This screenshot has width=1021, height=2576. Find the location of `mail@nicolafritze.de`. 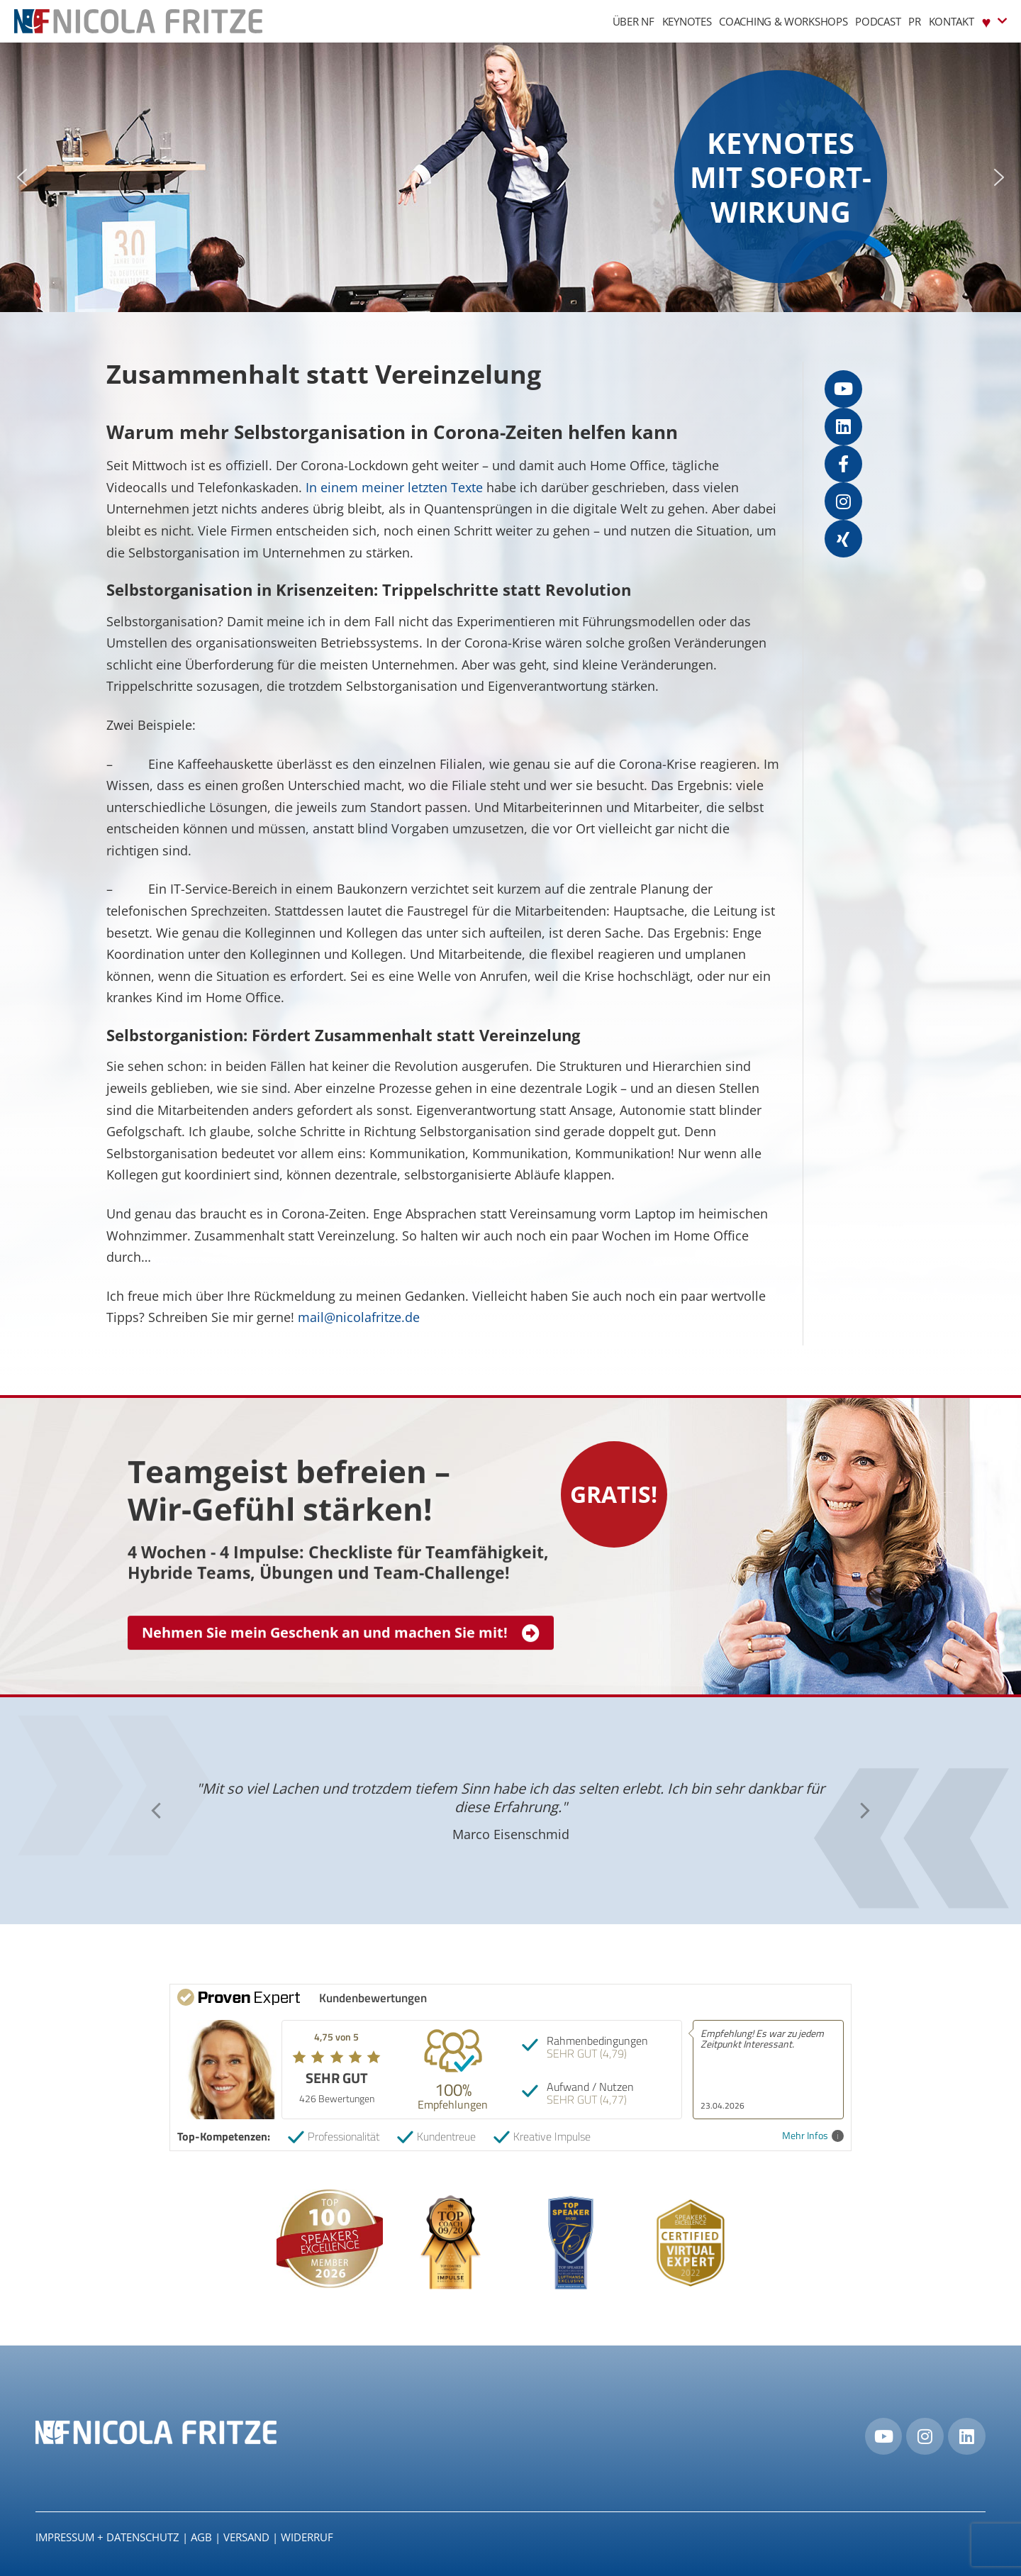

mail@nicolafritze.de is located at coordinates (359, 1317).